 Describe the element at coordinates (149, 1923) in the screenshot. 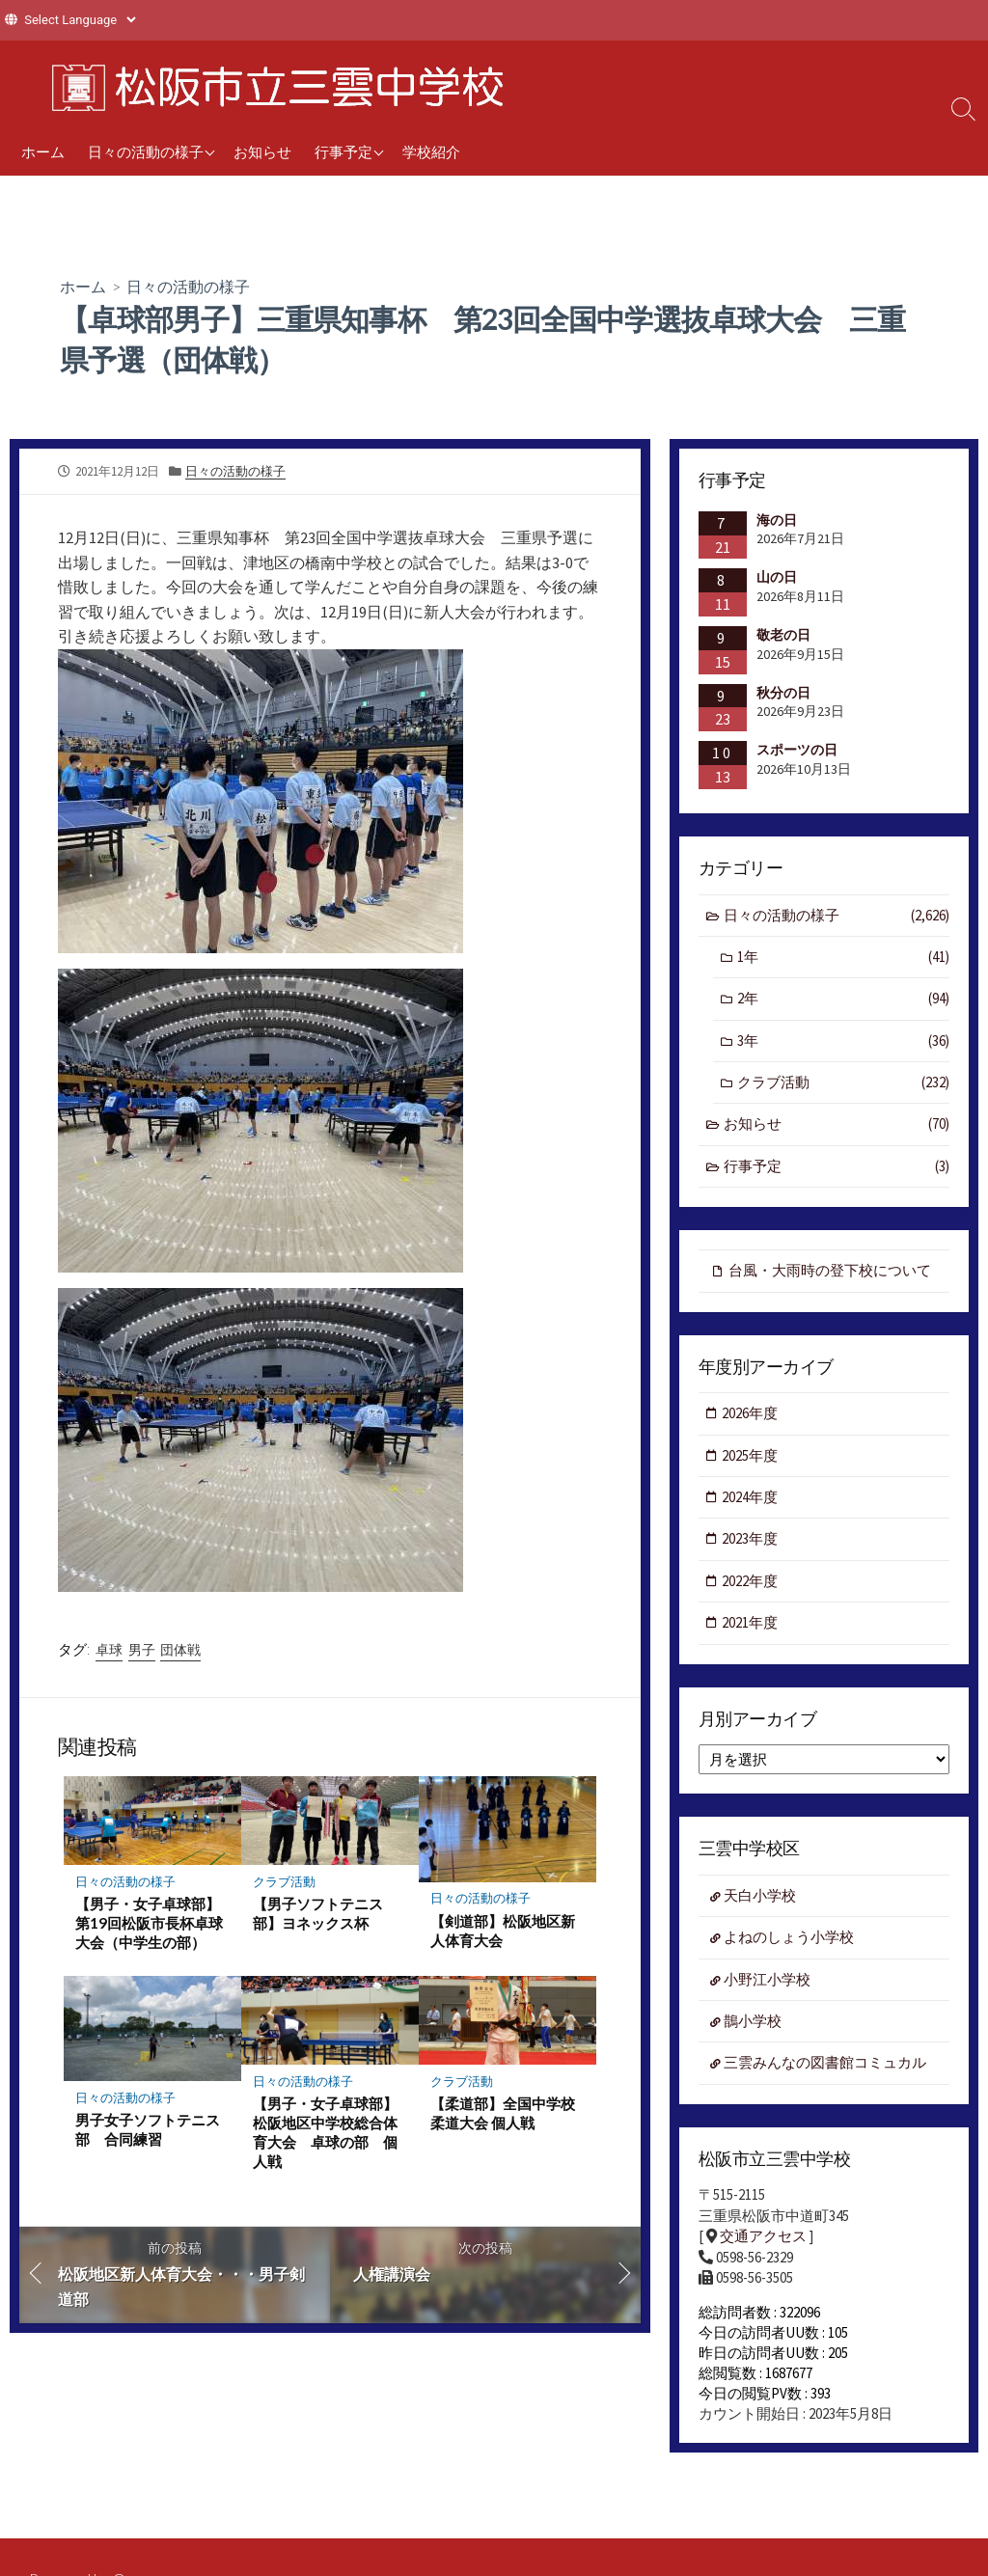

I see `【男子・女子卓球部】第19回松阪市長杯卓球大会（中学生の部）` at that location.